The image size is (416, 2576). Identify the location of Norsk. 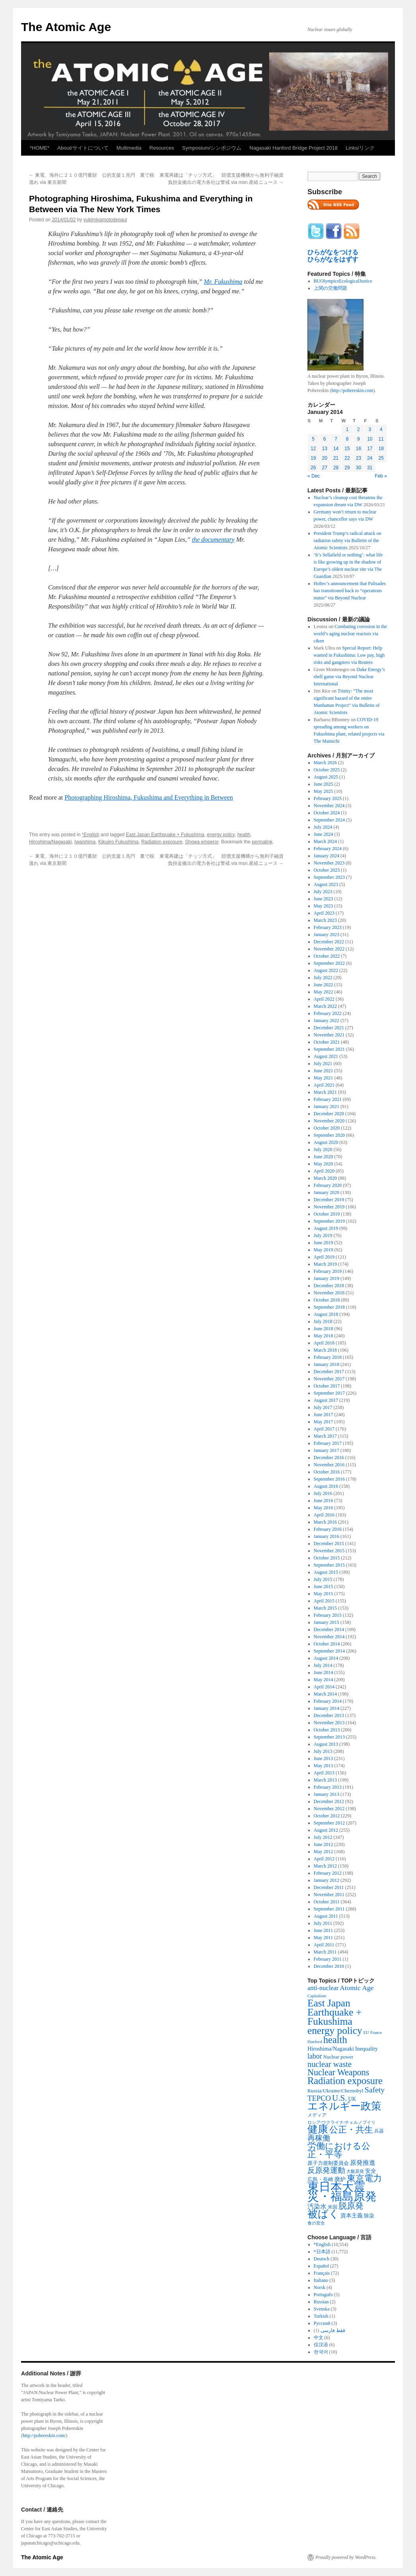
(319, 2287).